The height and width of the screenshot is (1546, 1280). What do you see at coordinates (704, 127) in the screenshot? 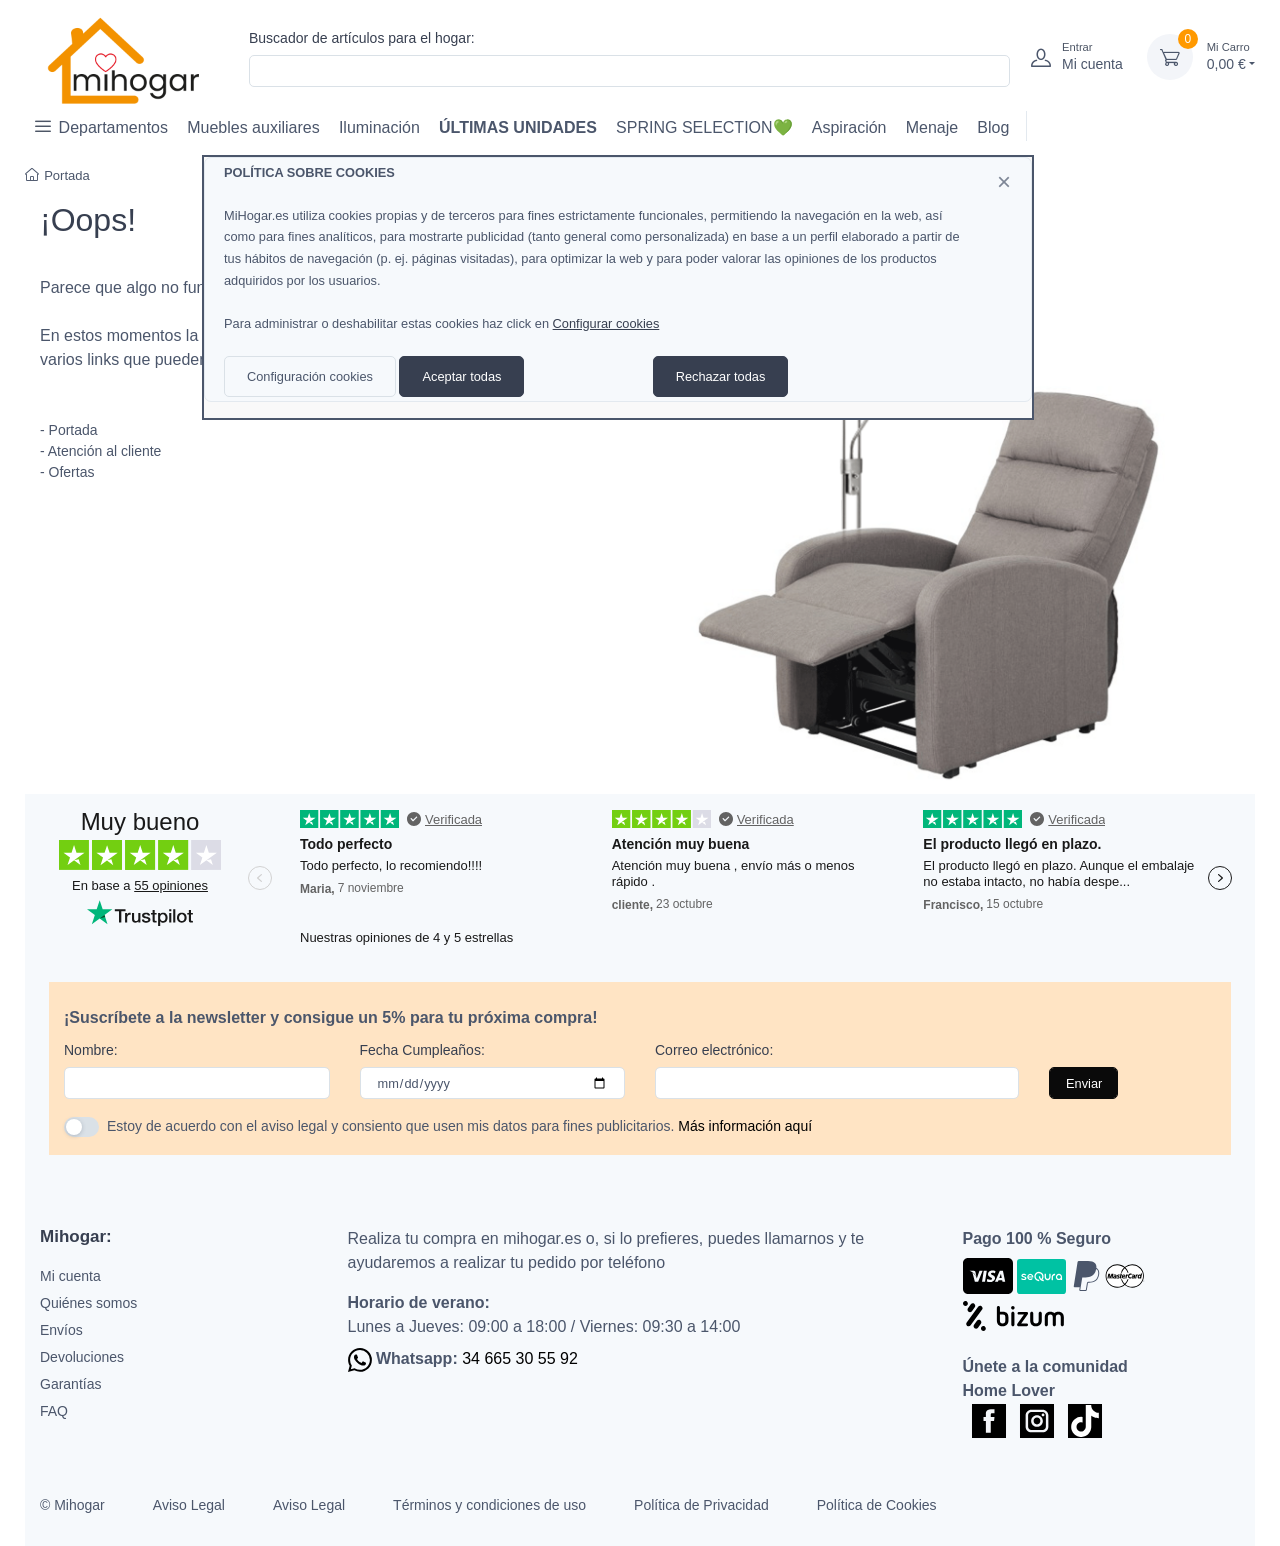
I see `SPRING SELECTION💚` at bounding box center [704, 127].